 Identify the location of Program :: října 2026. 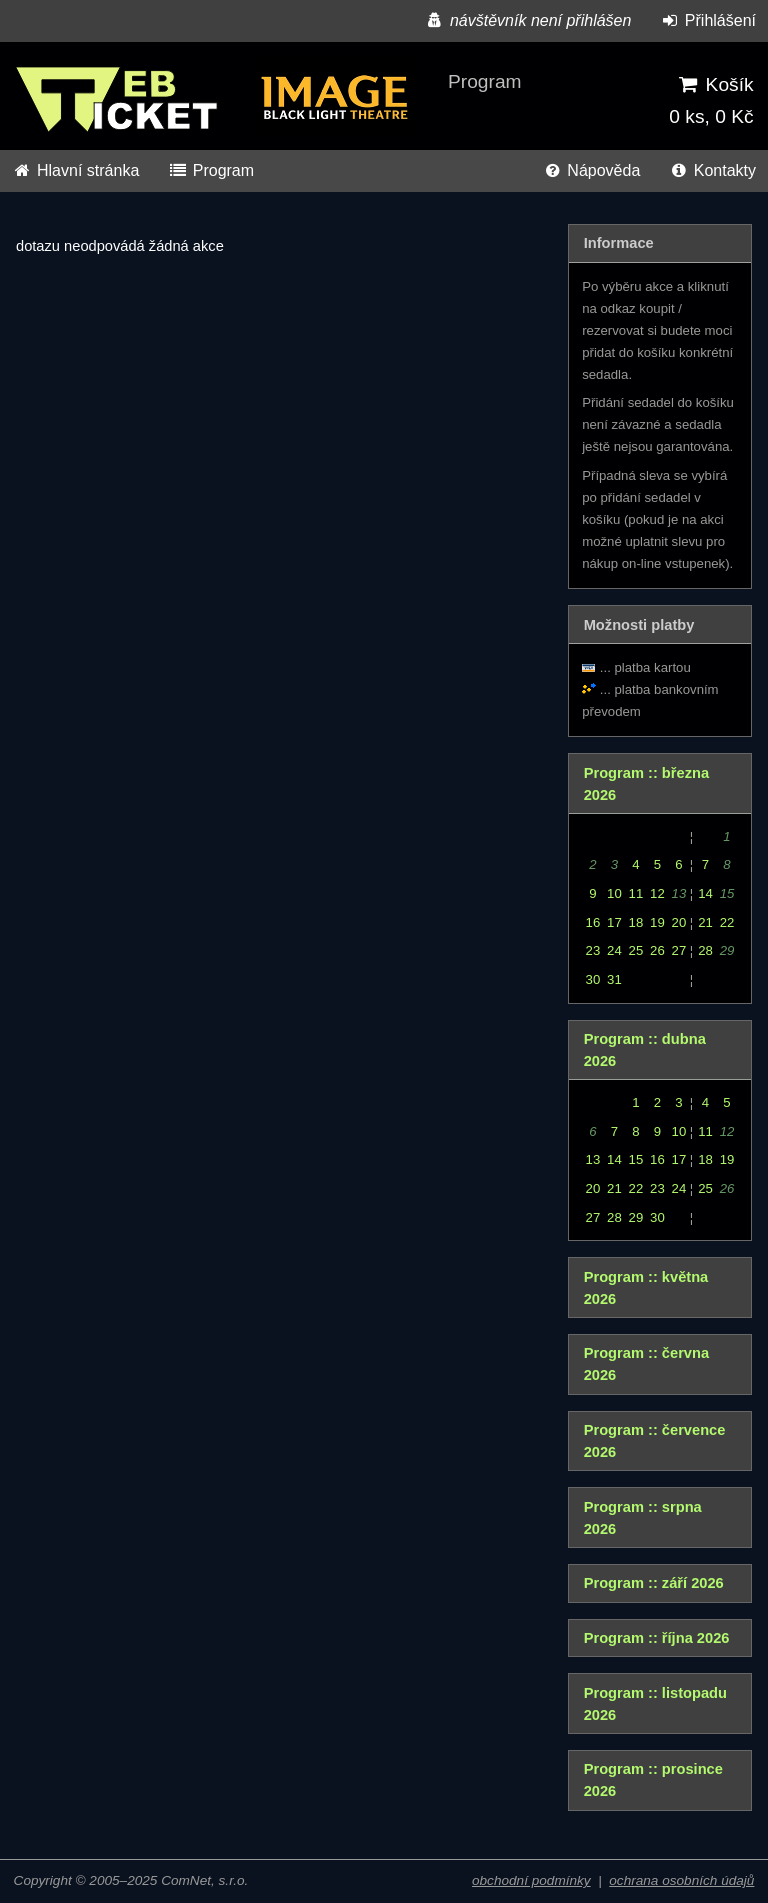
(657, 1638).